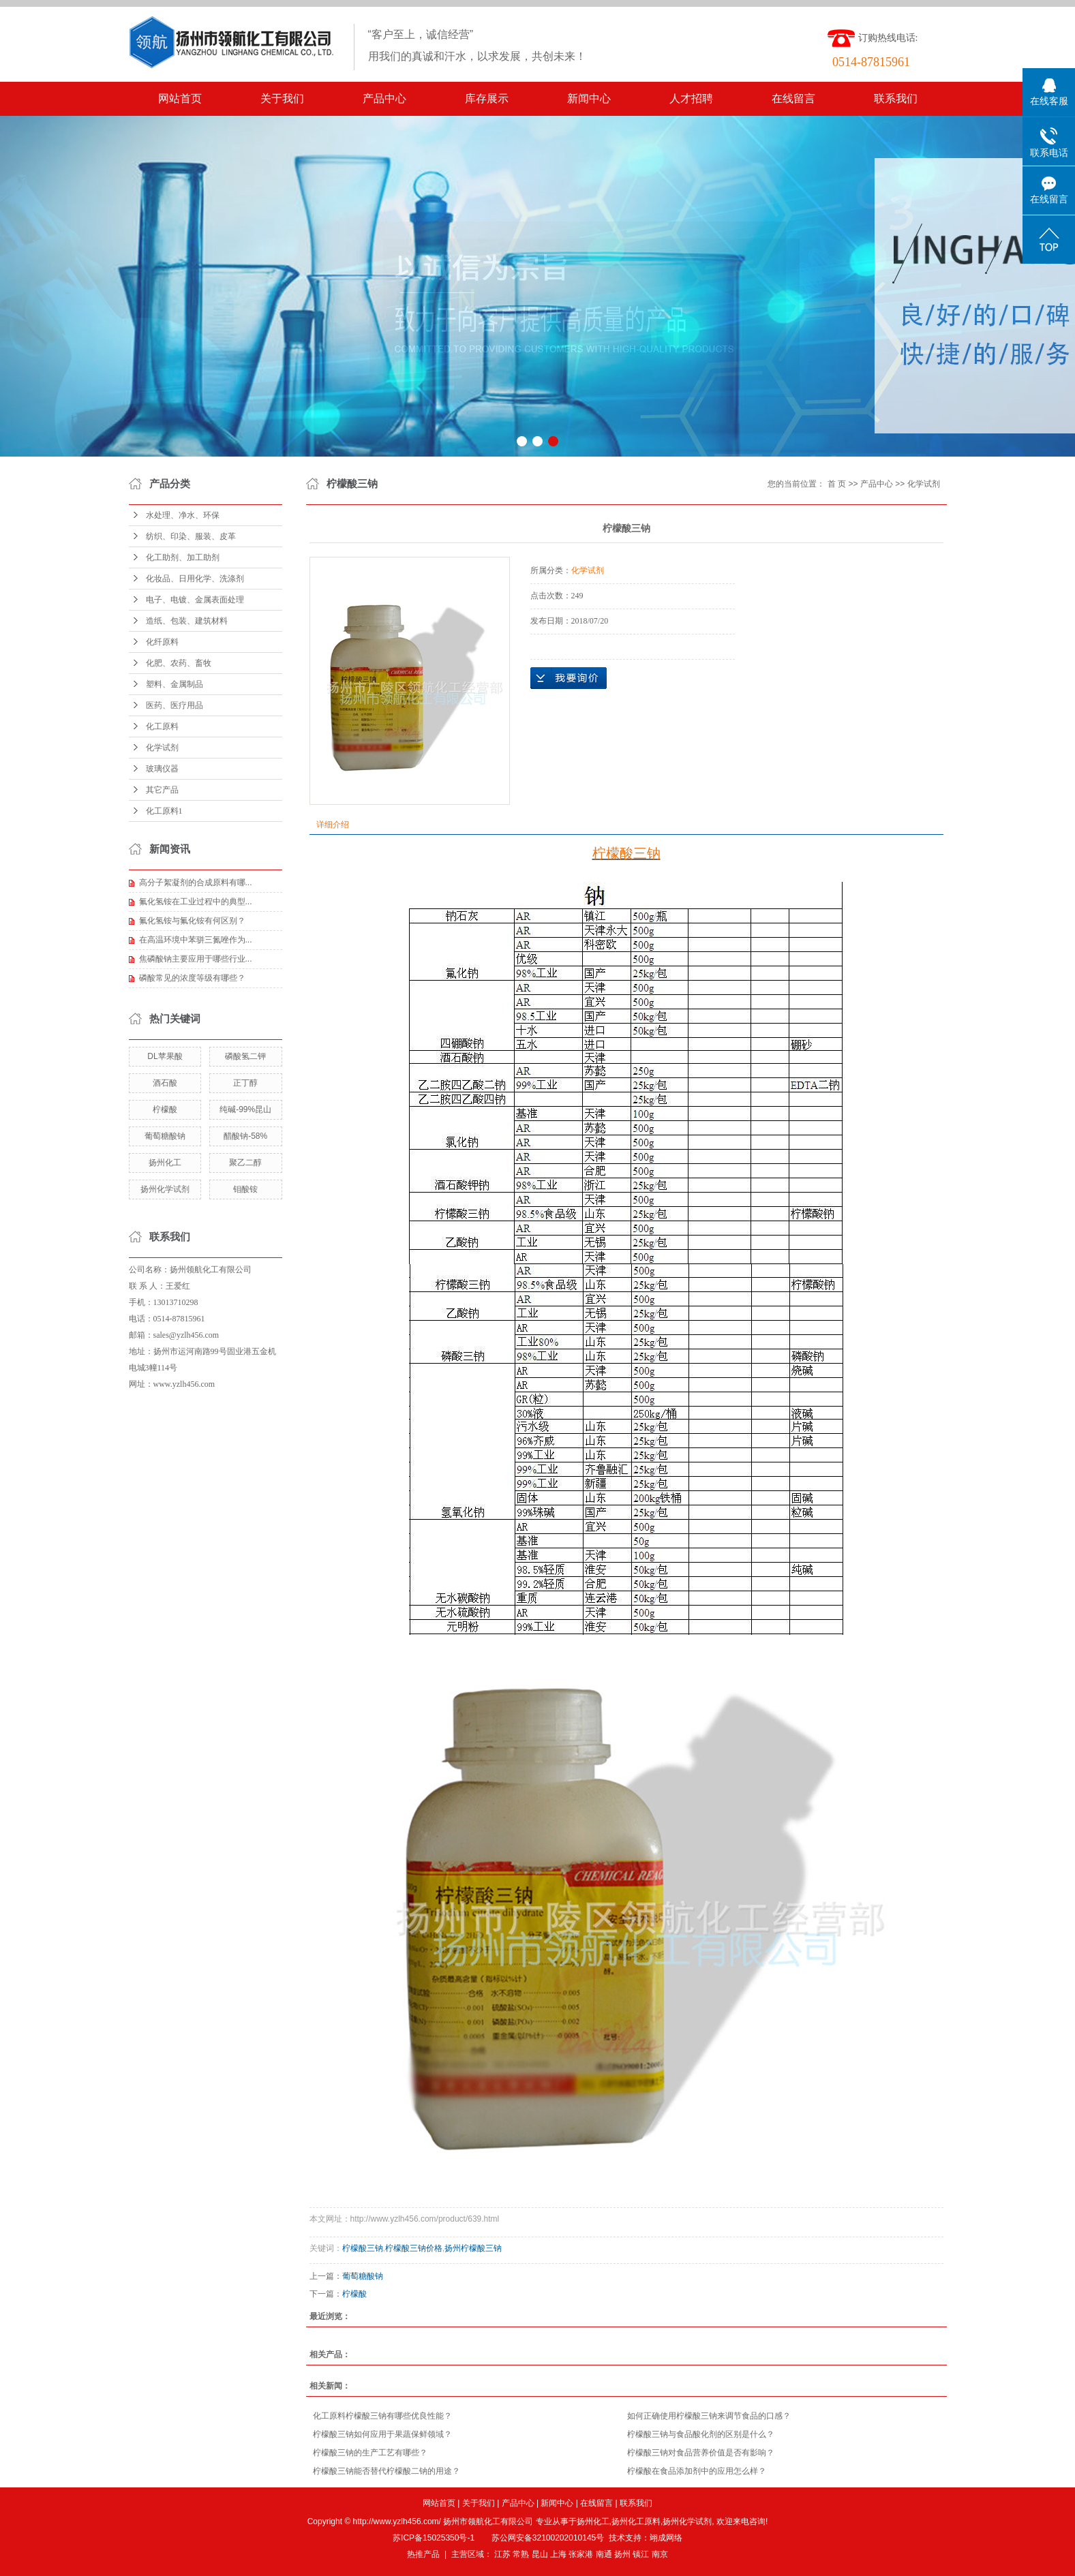  What do you see at coordinates (195, 940) in the screenshot?
I see `在高温环境中苯骈三氮唑作为...` at bounding box center [195, 940].